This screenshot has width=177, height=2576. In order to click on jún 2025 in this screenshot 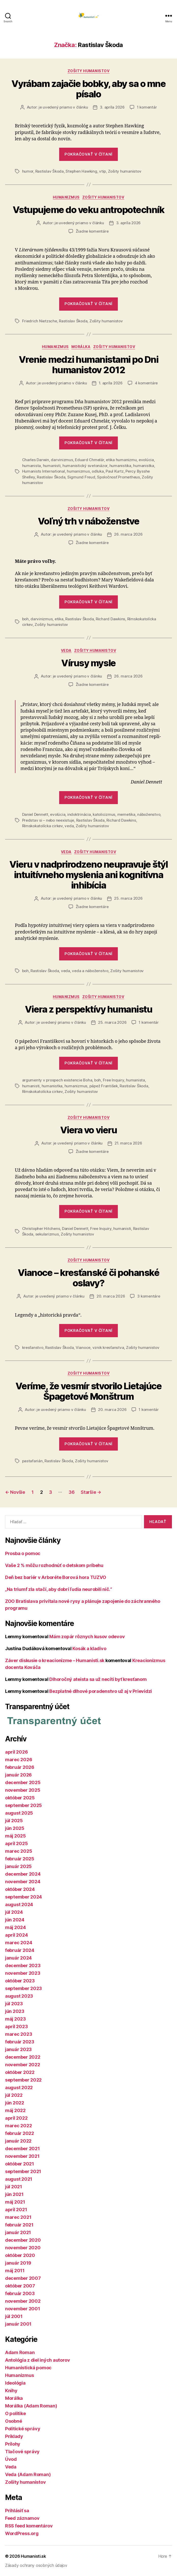, I will do `click(14, 1828)`.